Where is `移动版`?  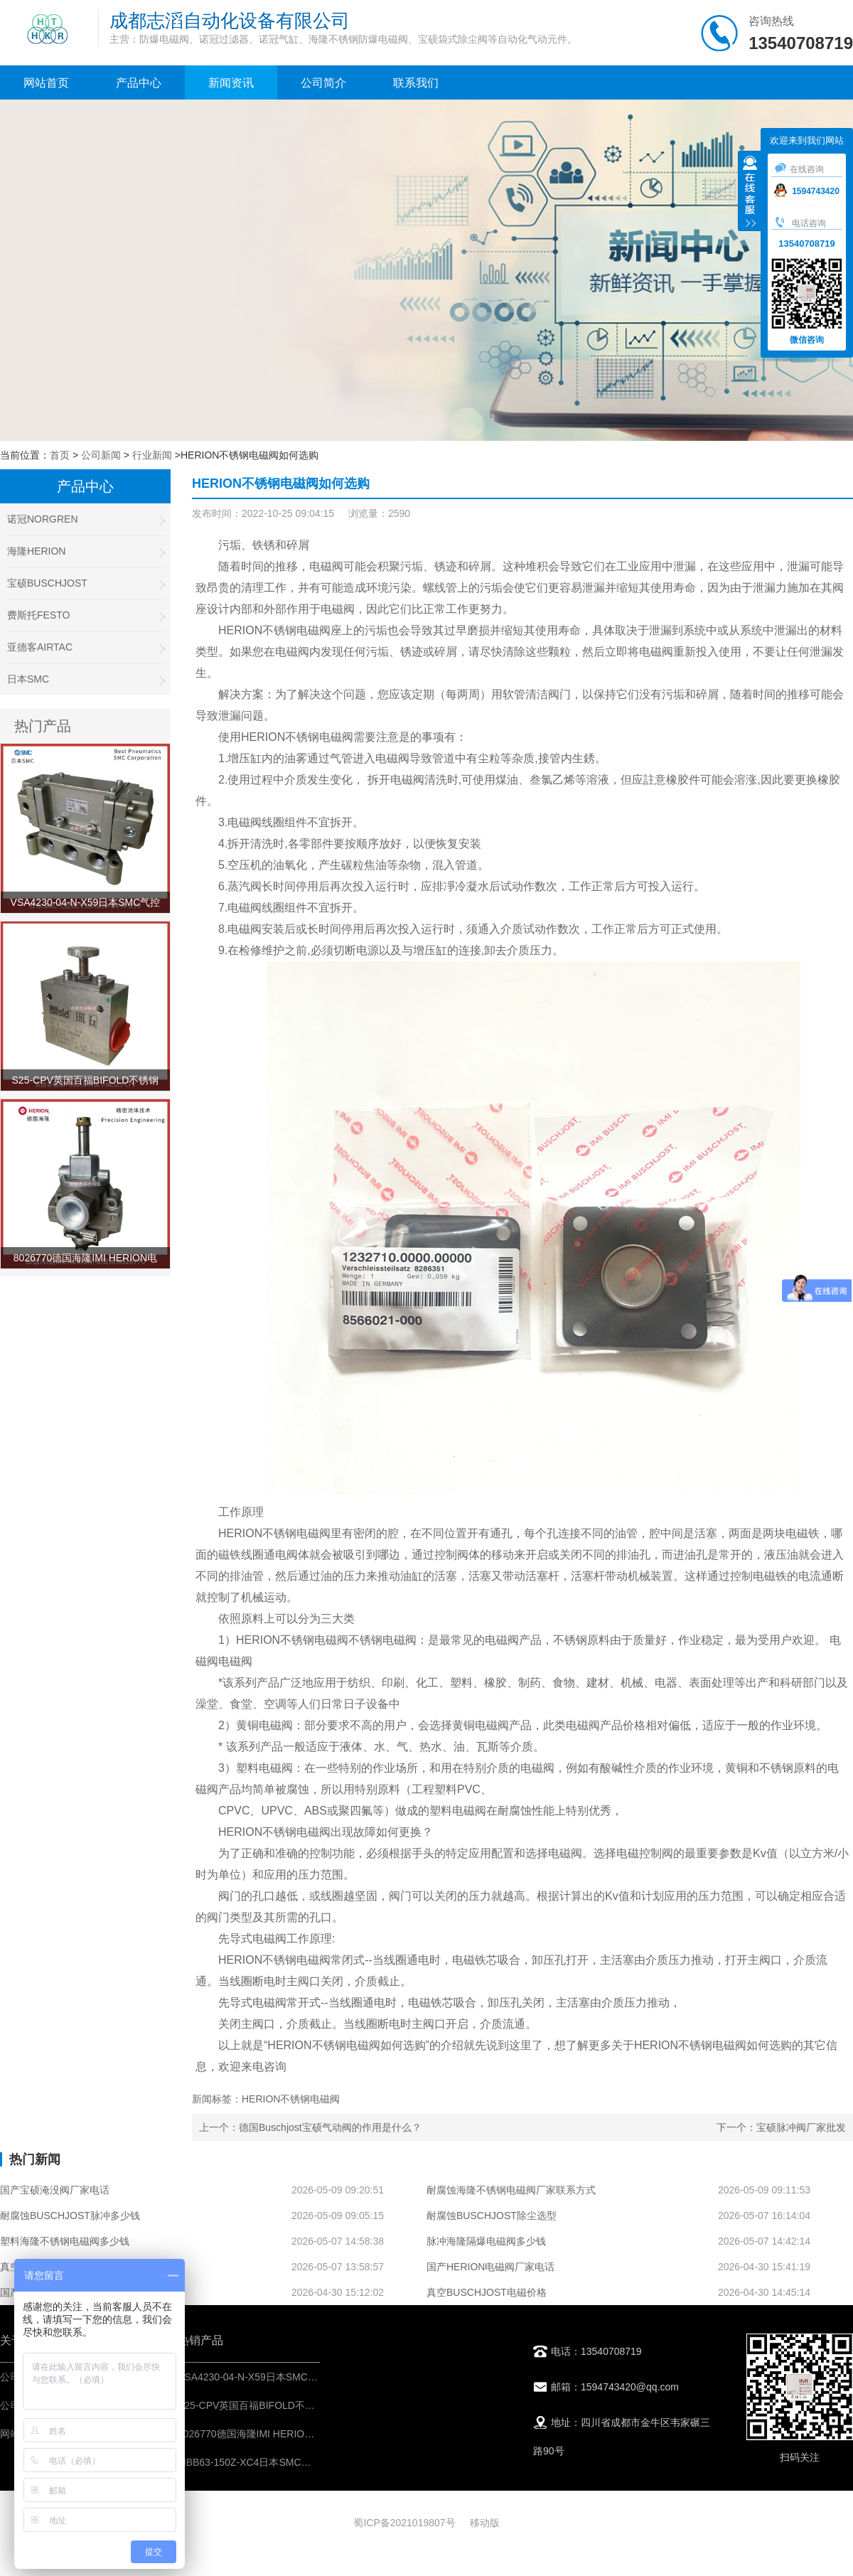
移动版 is located at coordinates (485, 2522).